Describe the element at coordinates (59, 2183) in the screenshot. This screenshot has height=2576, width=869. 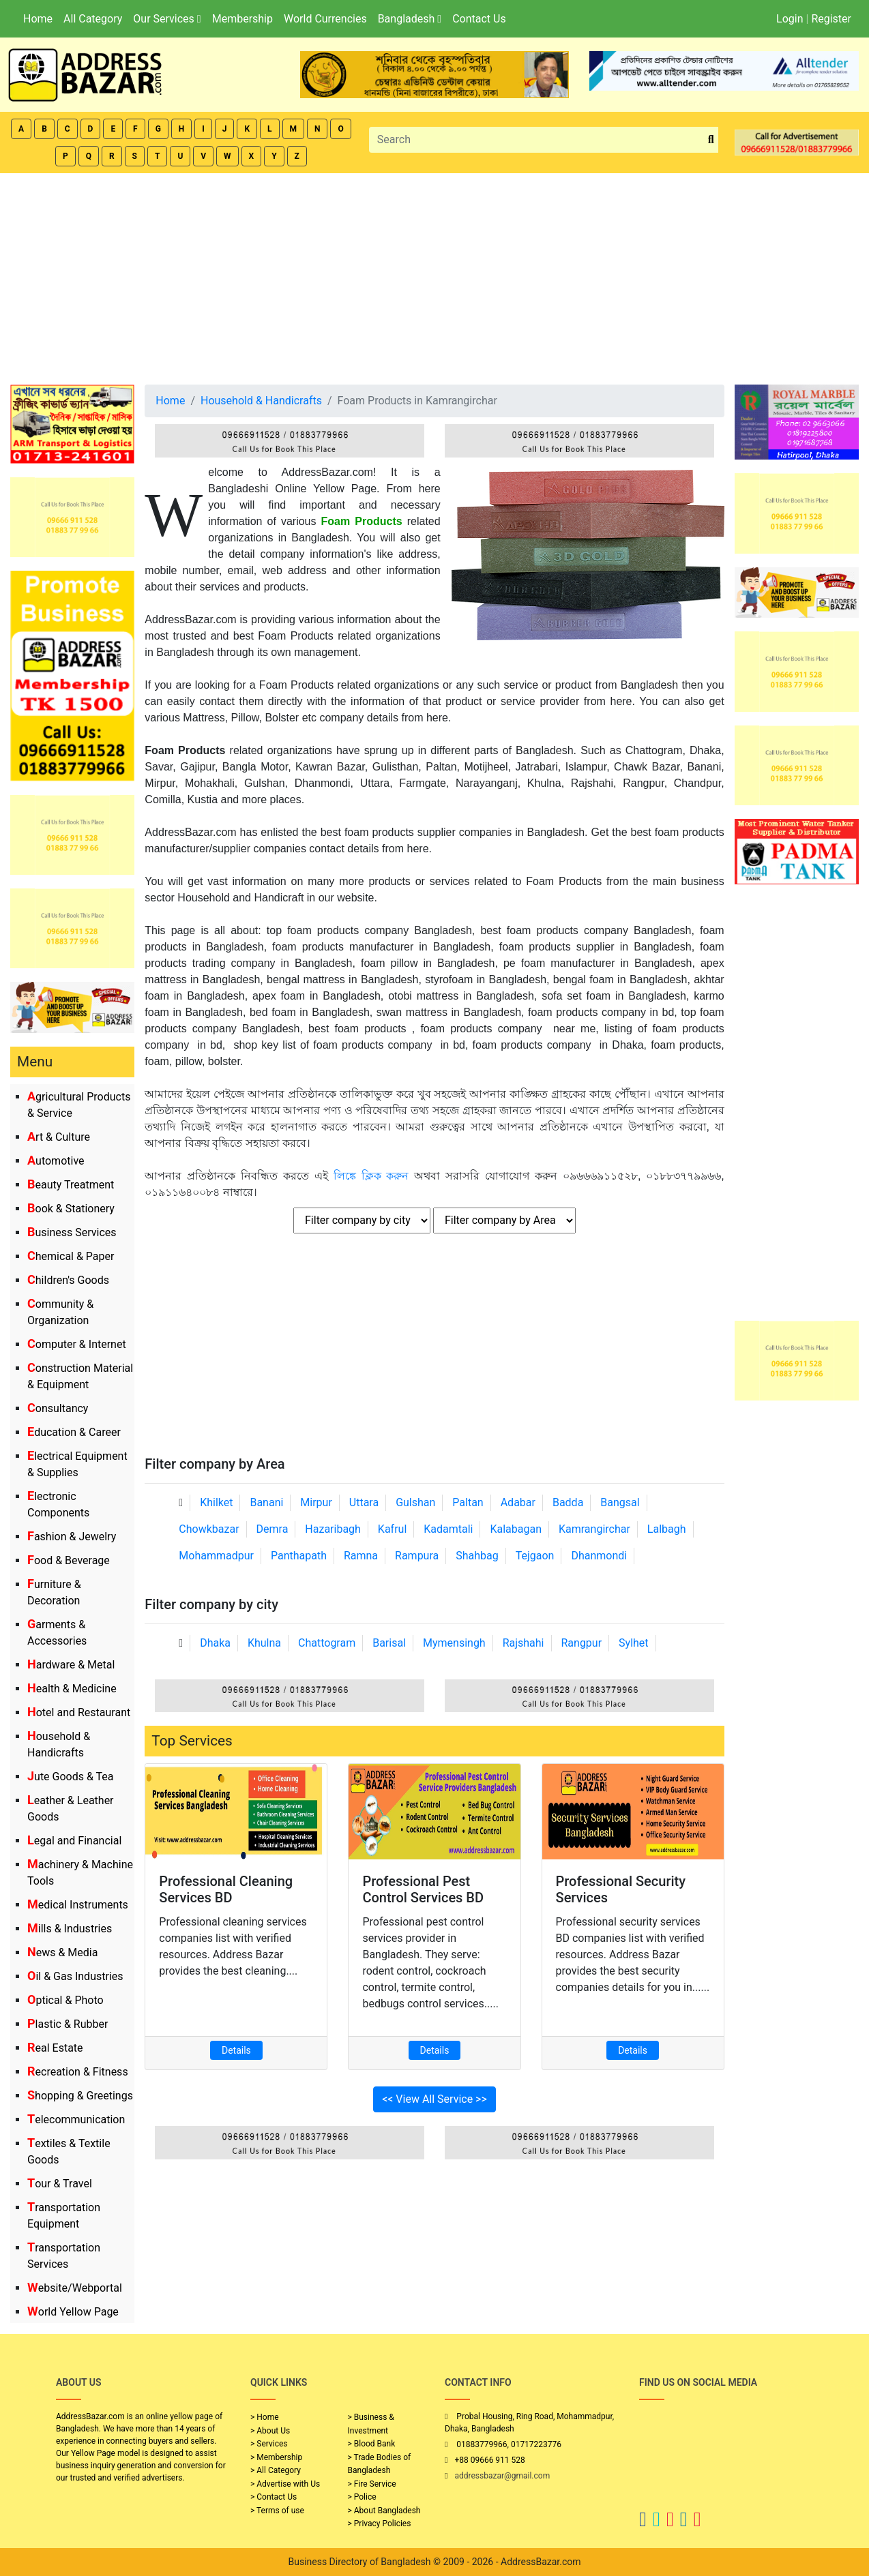
I see `Tour & Travel` at that location.